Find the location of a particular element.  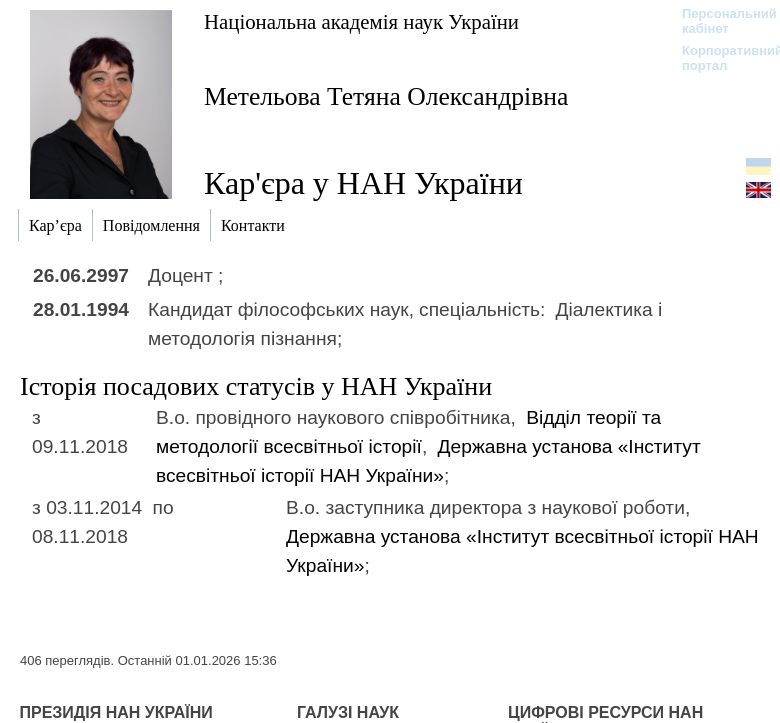

Національна академія наук України is located at coordinates (361, 21).